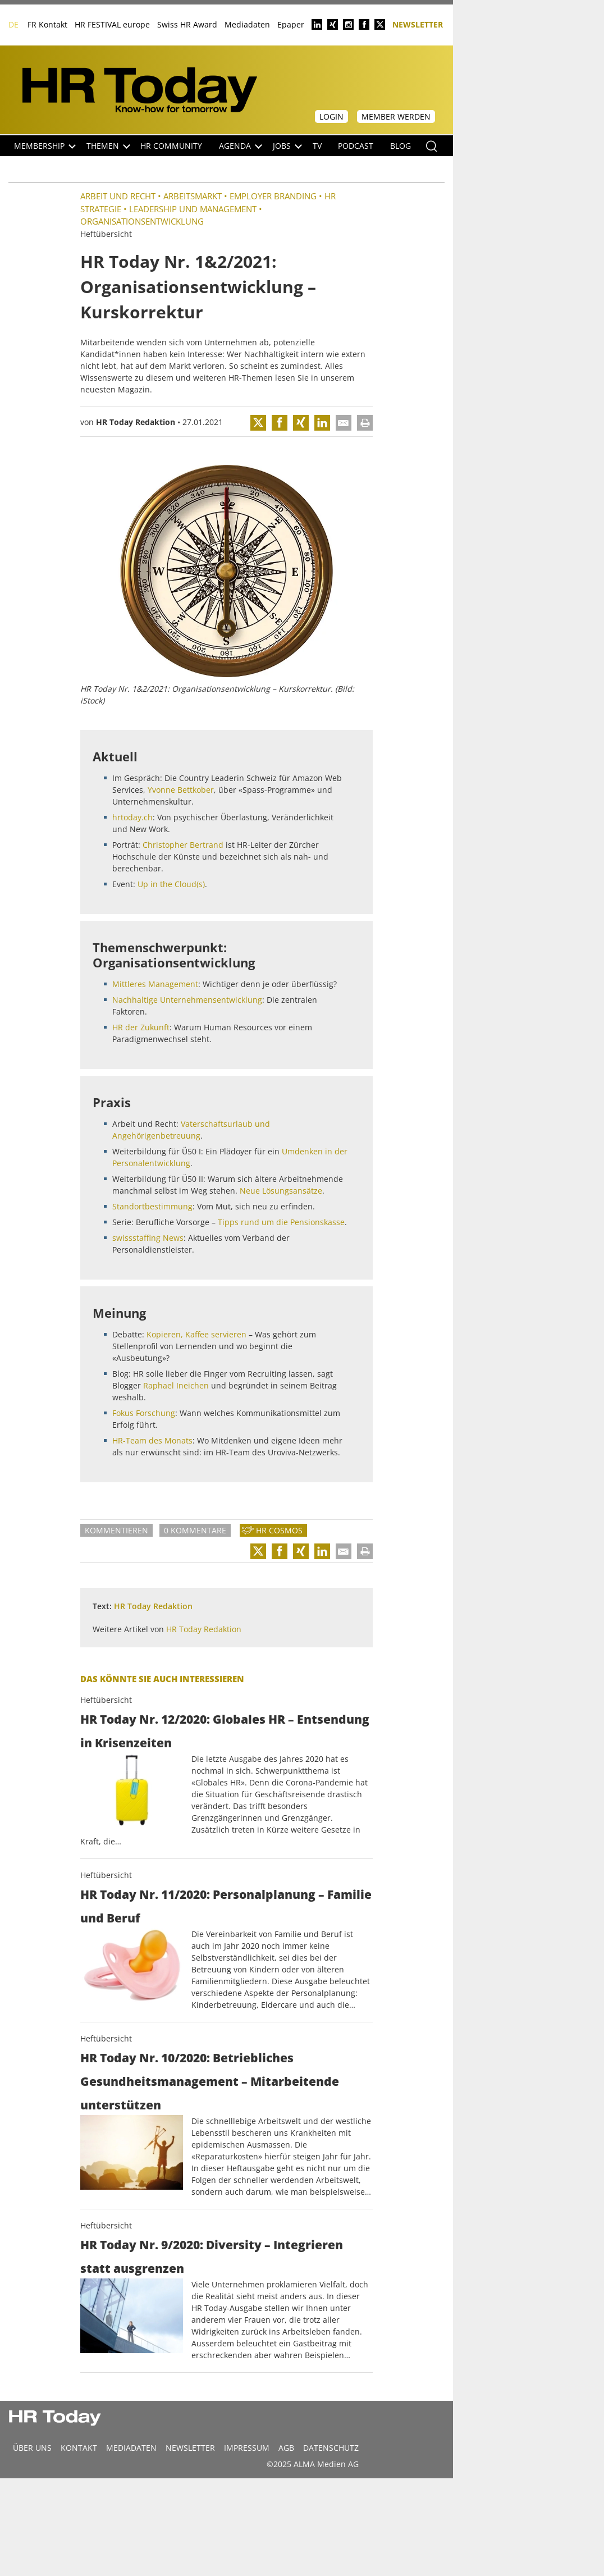  What do you see at coordinates (193, 208) in the screenshot?
I see `Leadership und Management` at bounding box center [193, 208].